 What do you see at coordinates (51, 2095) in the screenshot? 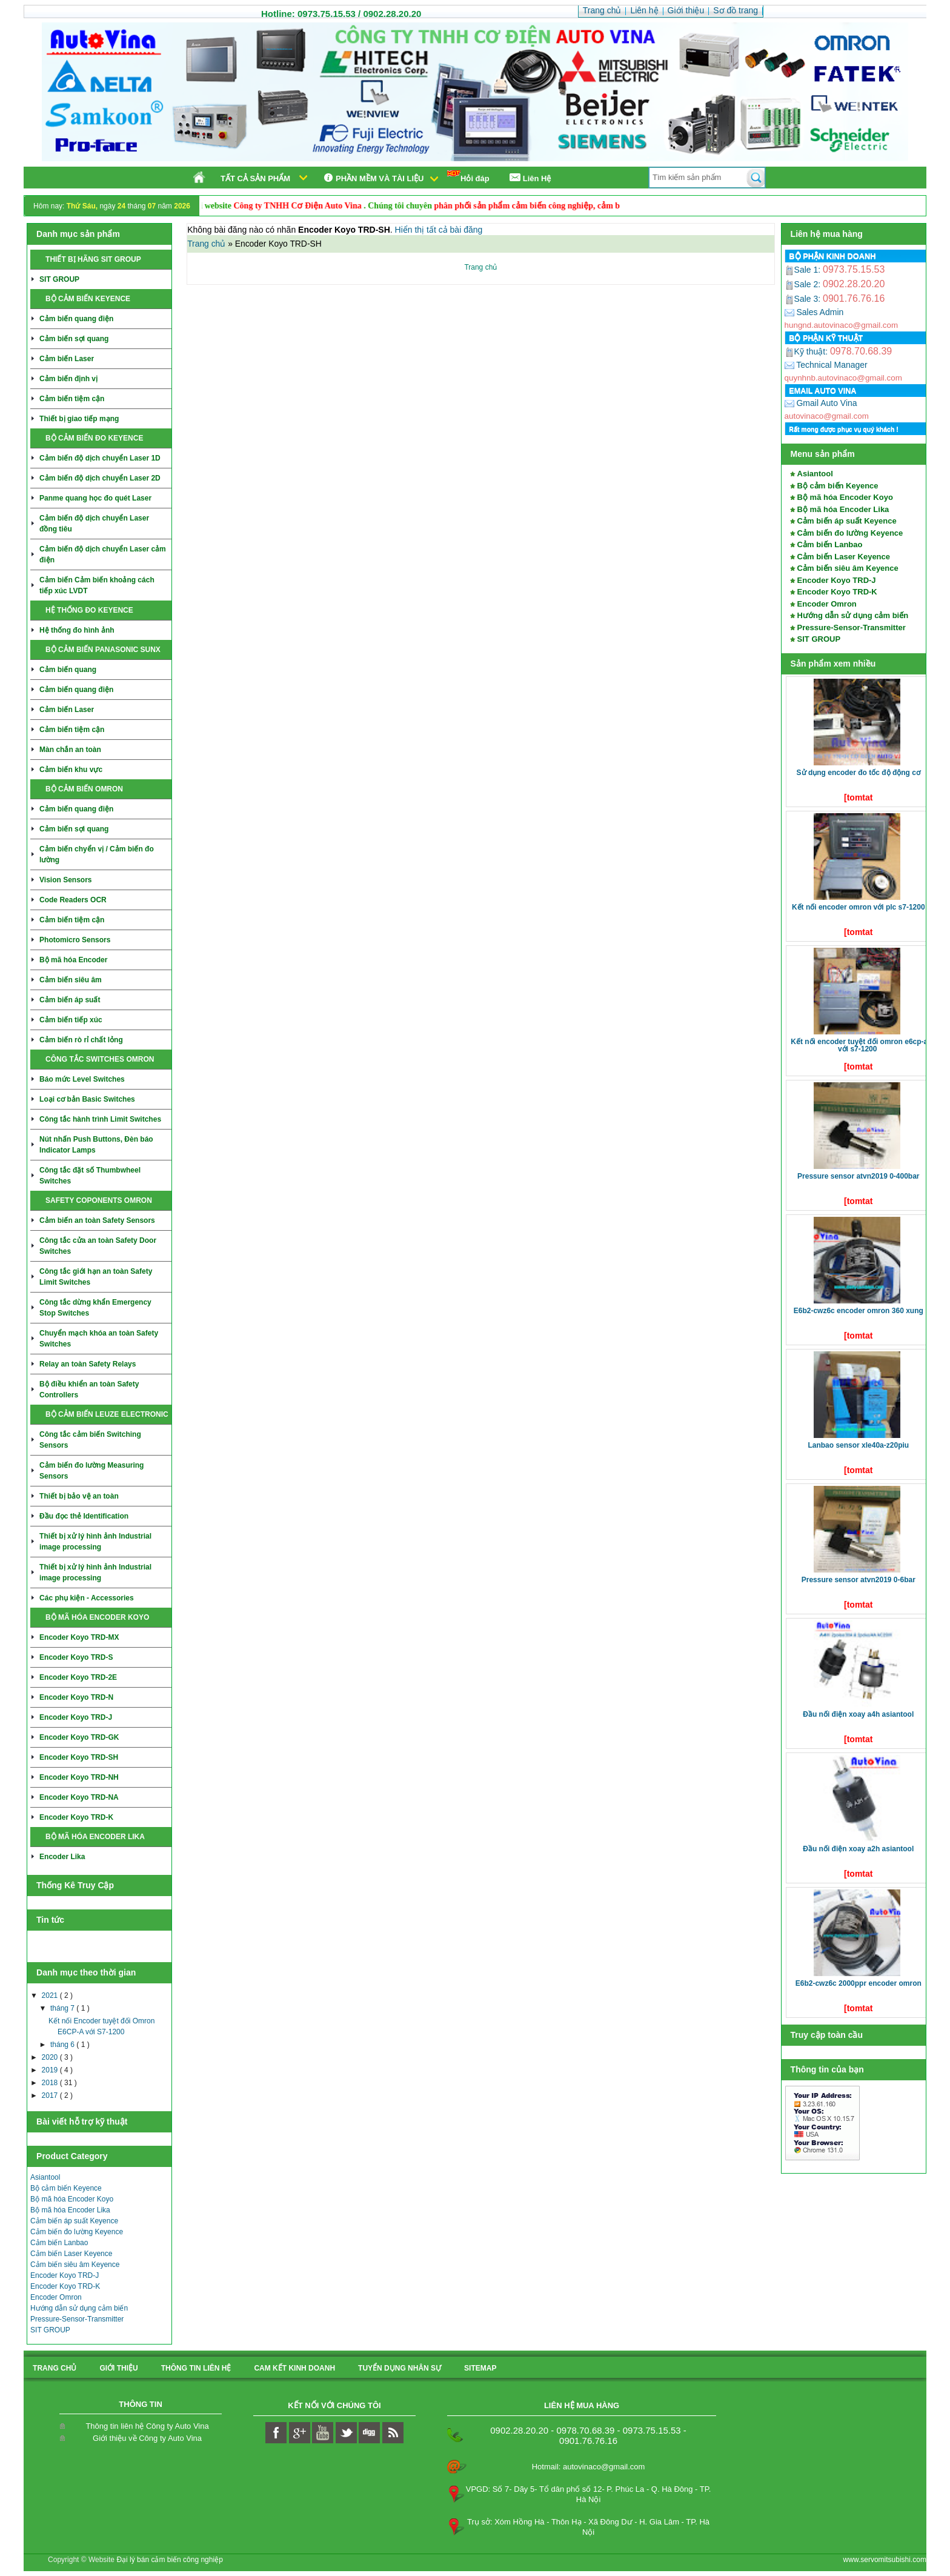
I see `2017` at bounding box center [51, 2095].